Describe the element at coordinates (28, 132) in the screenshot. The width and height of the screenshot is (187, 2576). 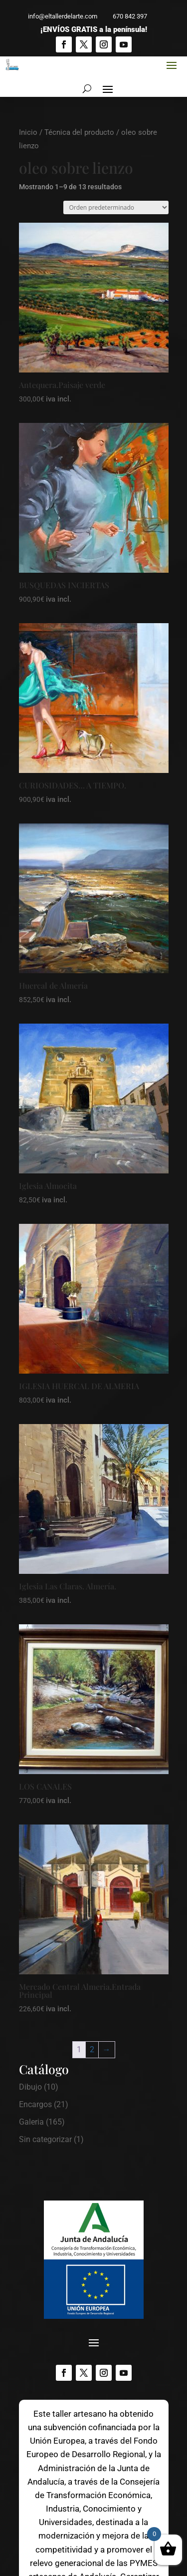
I see `Inicio` at that location.